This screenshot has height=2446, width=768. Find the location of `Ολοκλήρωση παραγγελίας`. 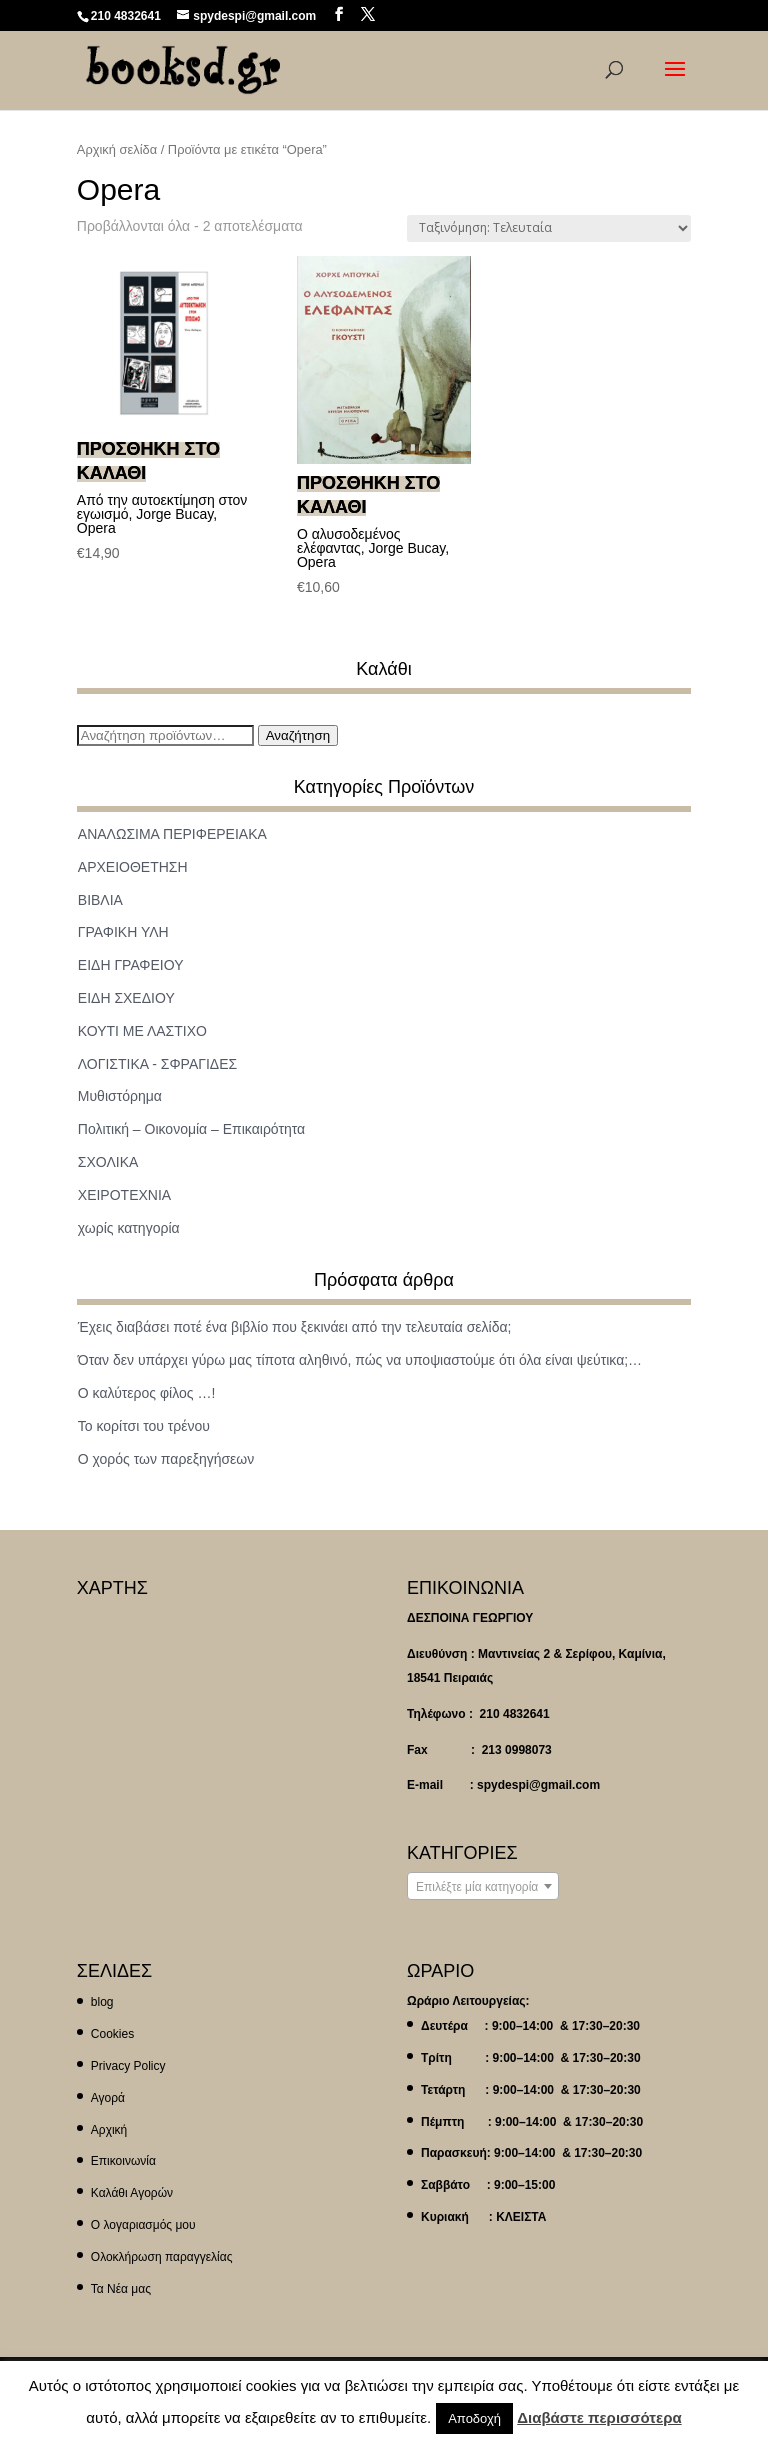

Ολοκλήρωση παραγγελίας is located at coordinates (162, 2257).